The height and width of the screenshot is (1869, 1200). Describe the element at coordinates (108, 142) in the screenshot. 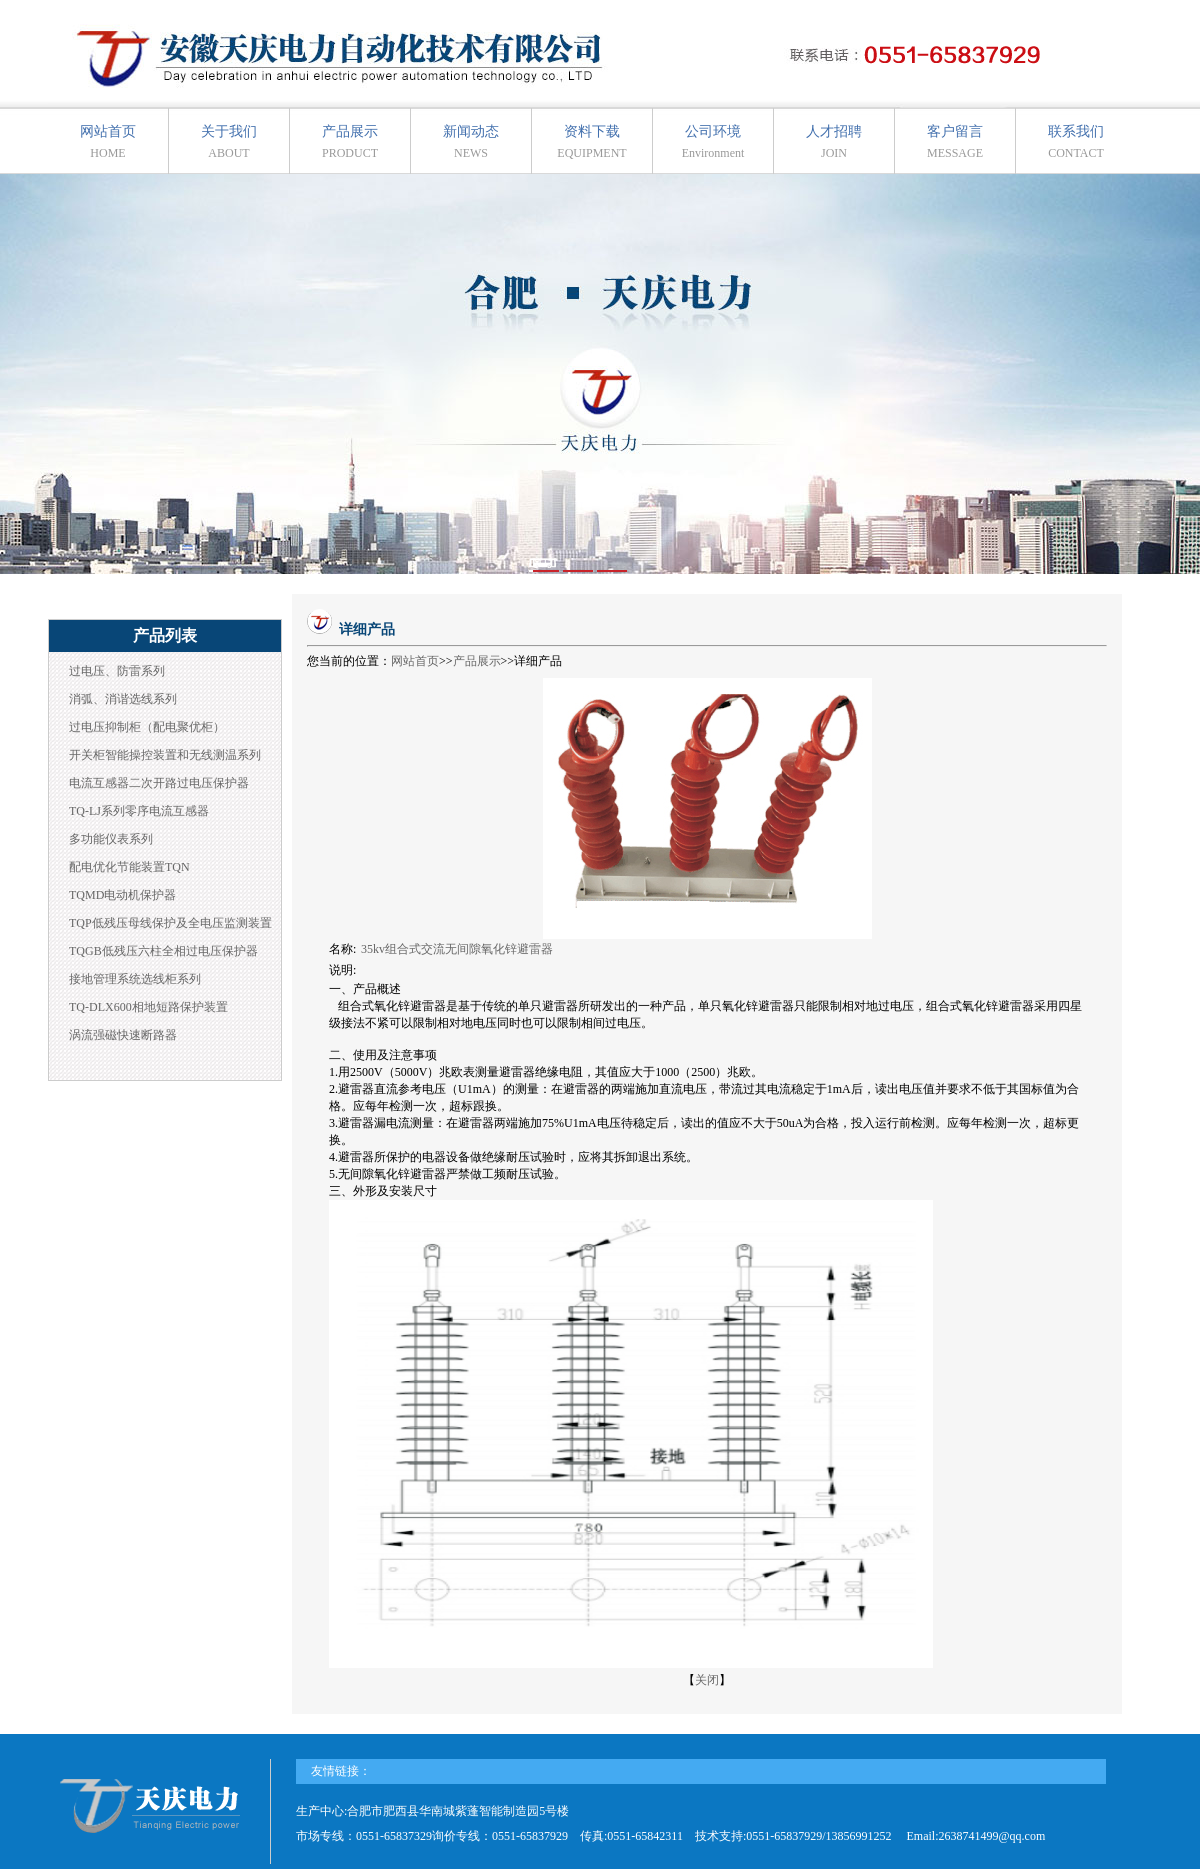

I see `网站首页` at that location.